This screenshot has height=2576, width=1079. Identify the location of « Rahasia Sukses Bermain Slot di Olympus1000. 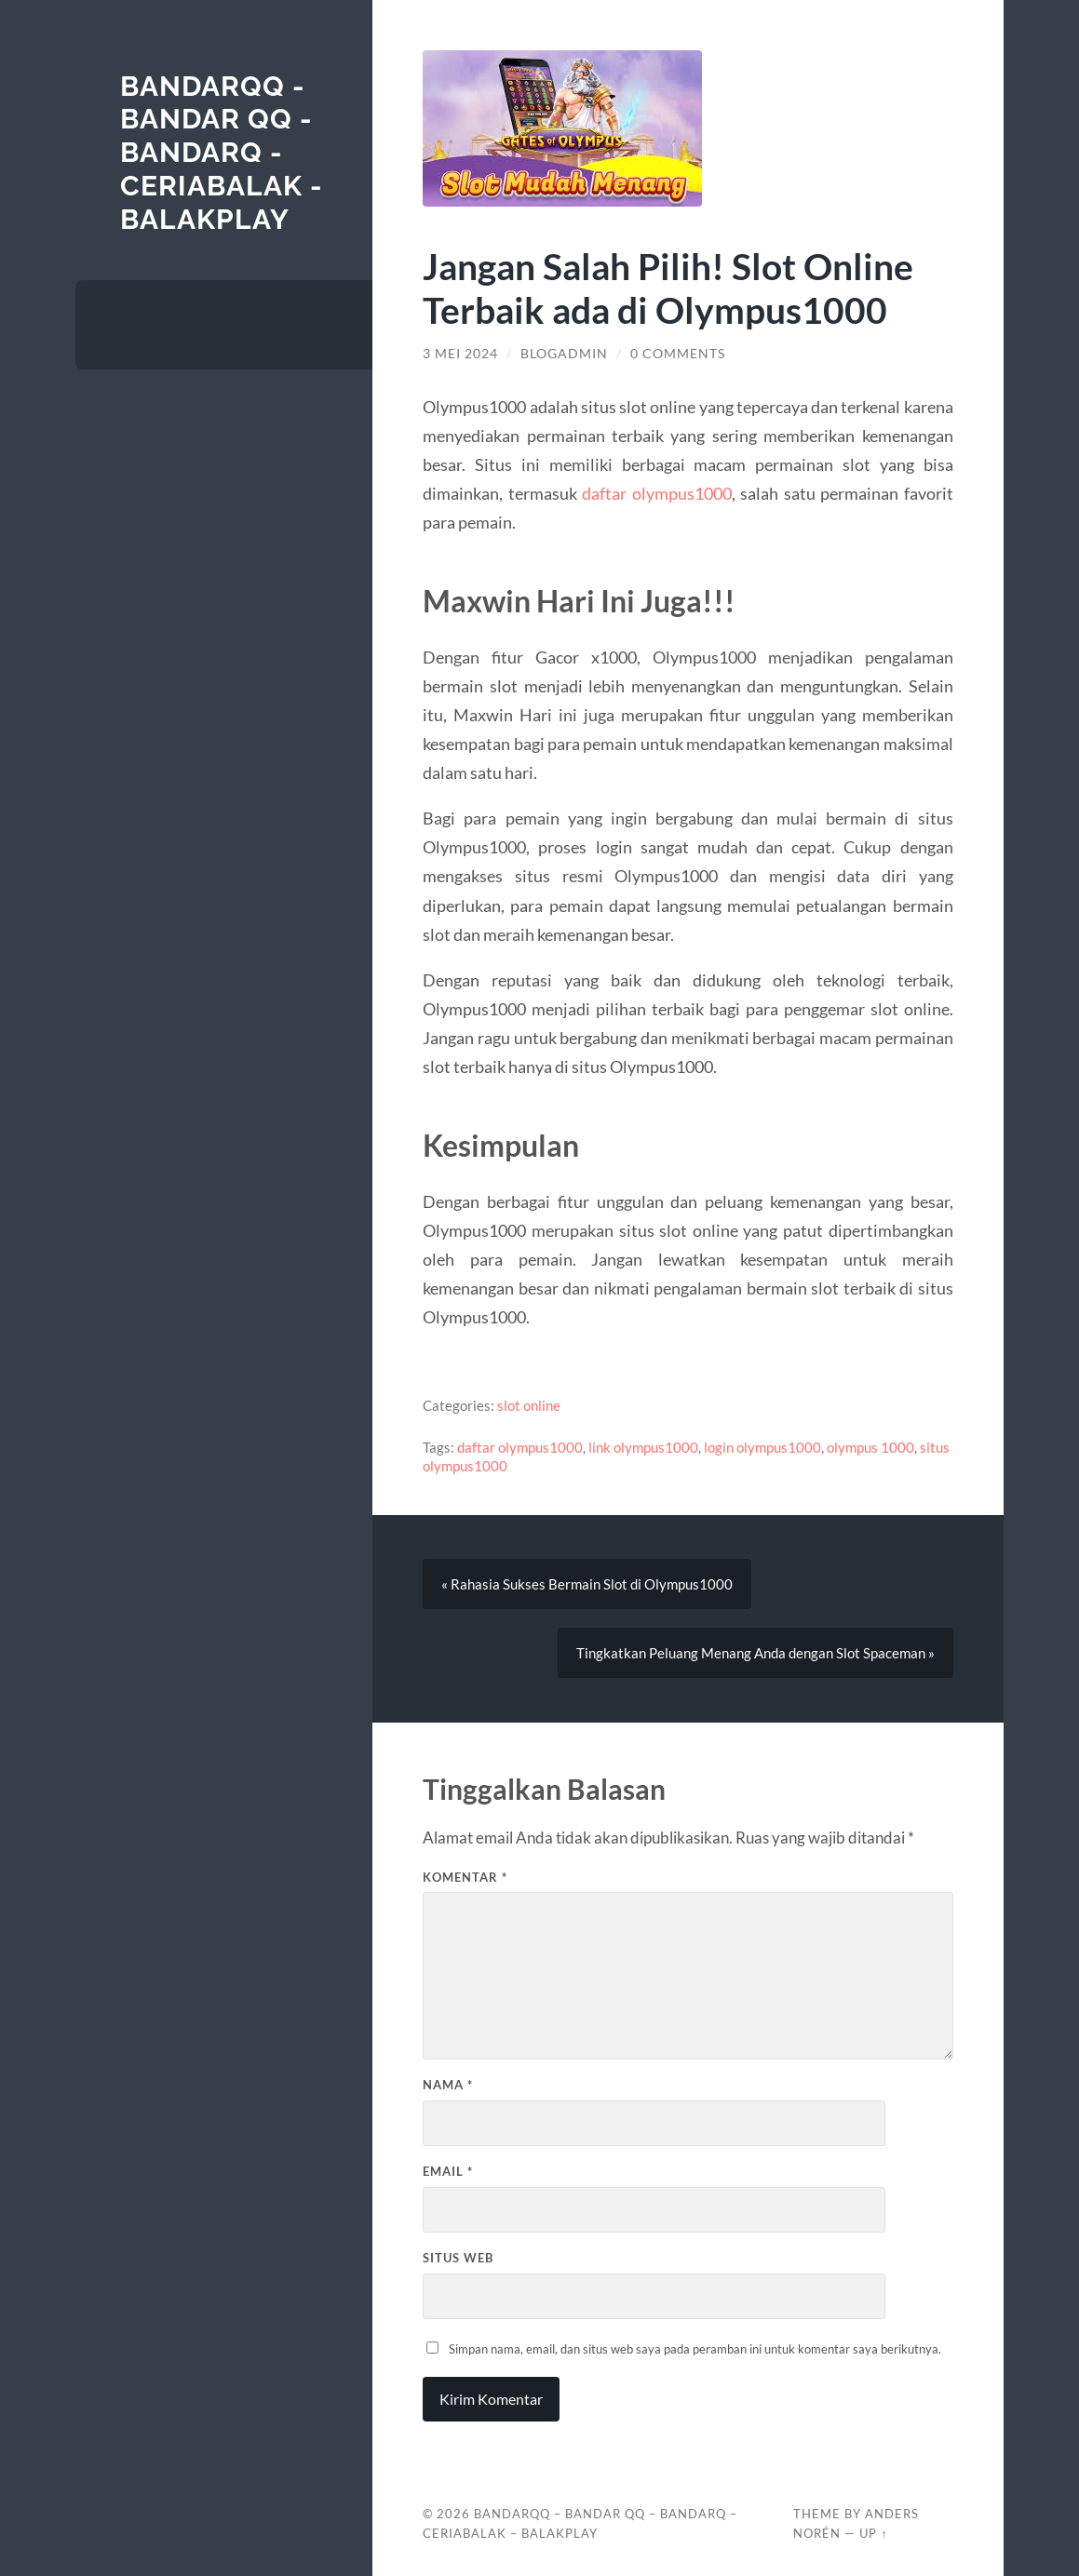
(587, 1584).